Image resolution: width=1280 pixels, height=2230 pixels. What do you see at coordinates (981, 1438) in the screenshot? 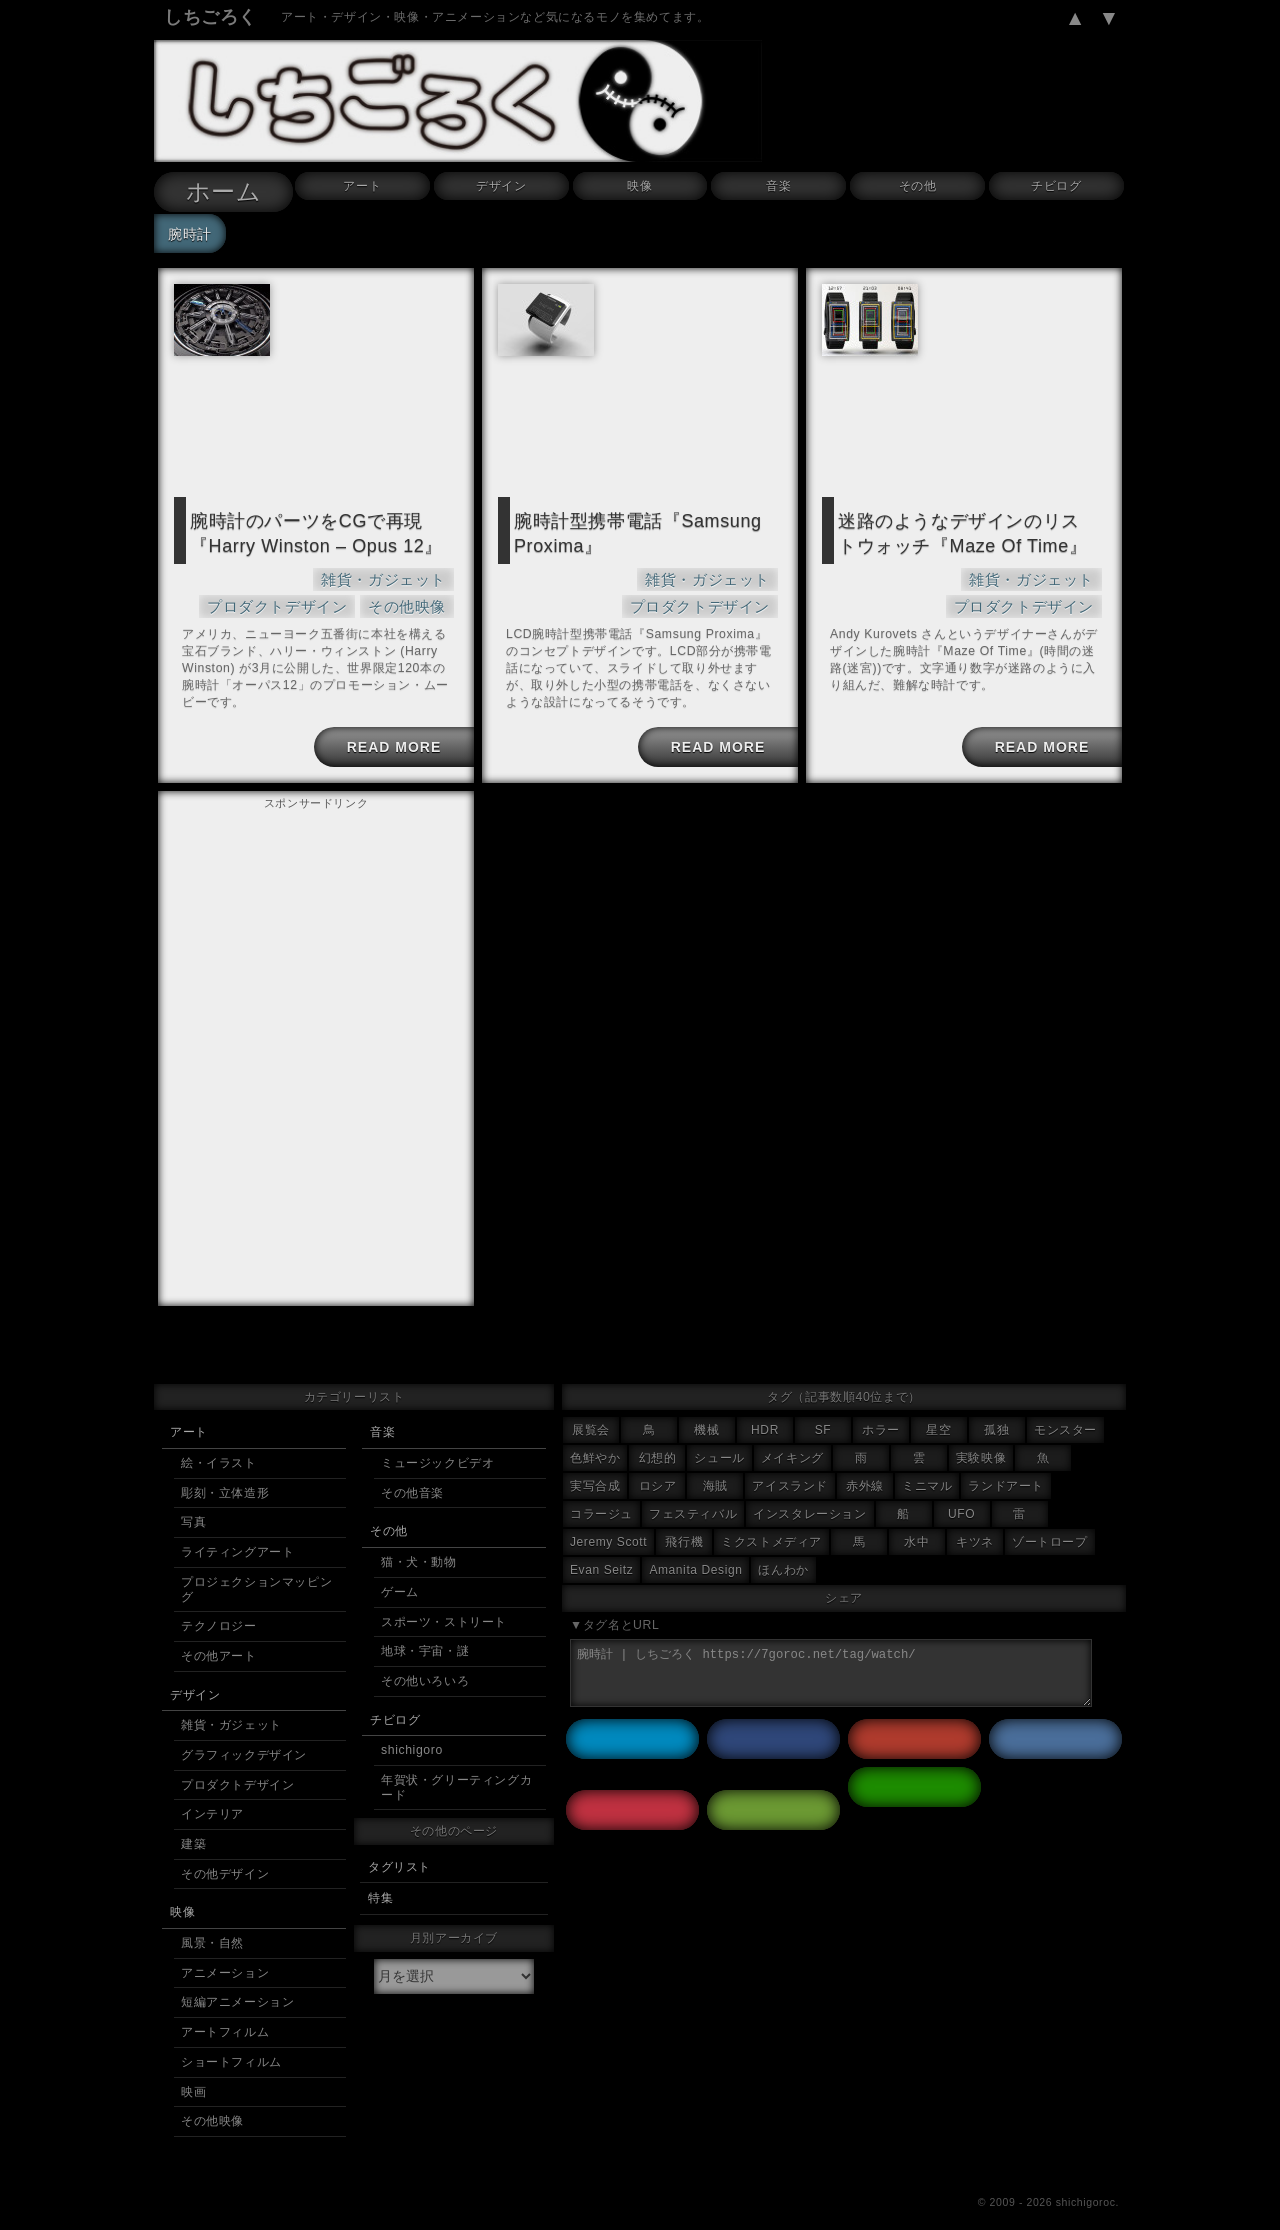
I see `実験映像` at bounding box center [981, 1438].